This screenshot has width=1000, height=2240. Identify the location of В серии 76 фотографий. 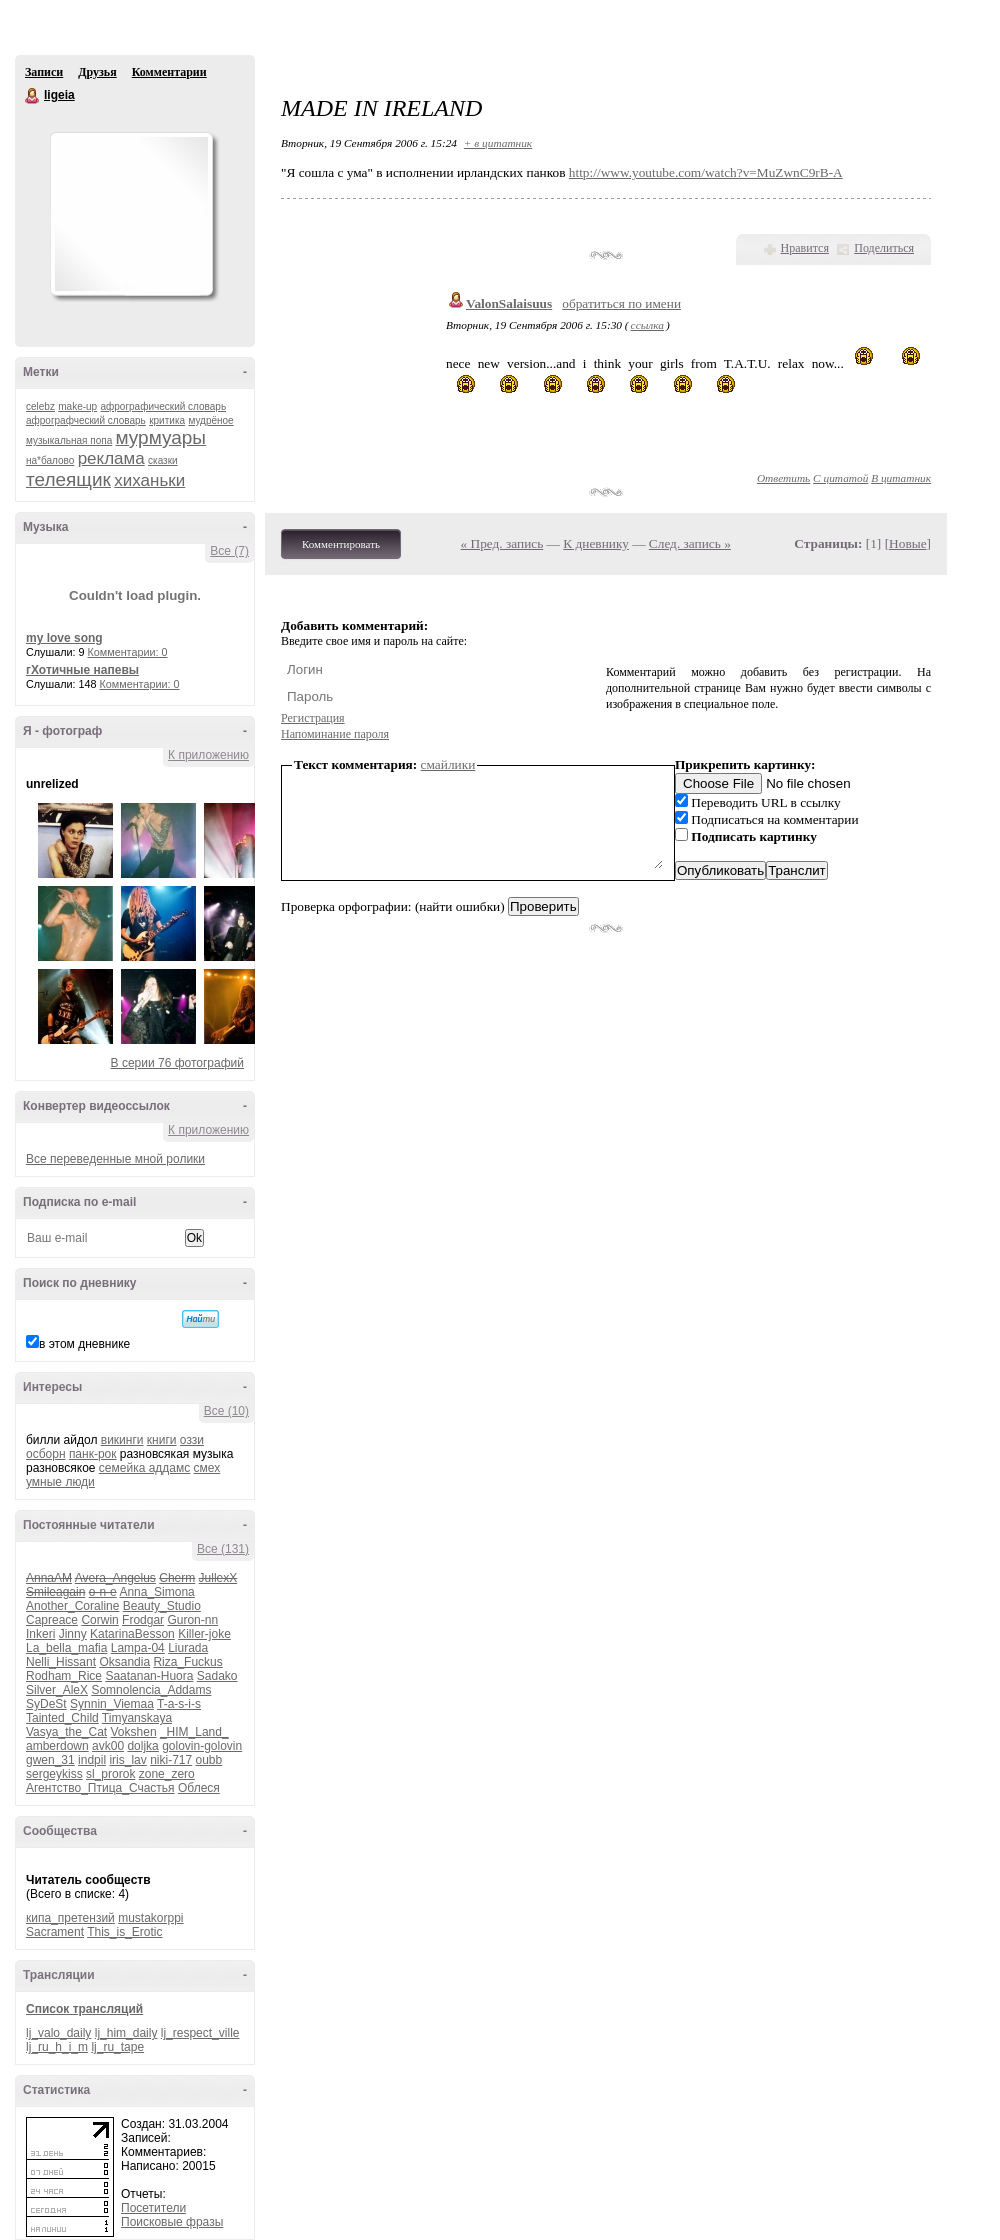
(177, 1063).